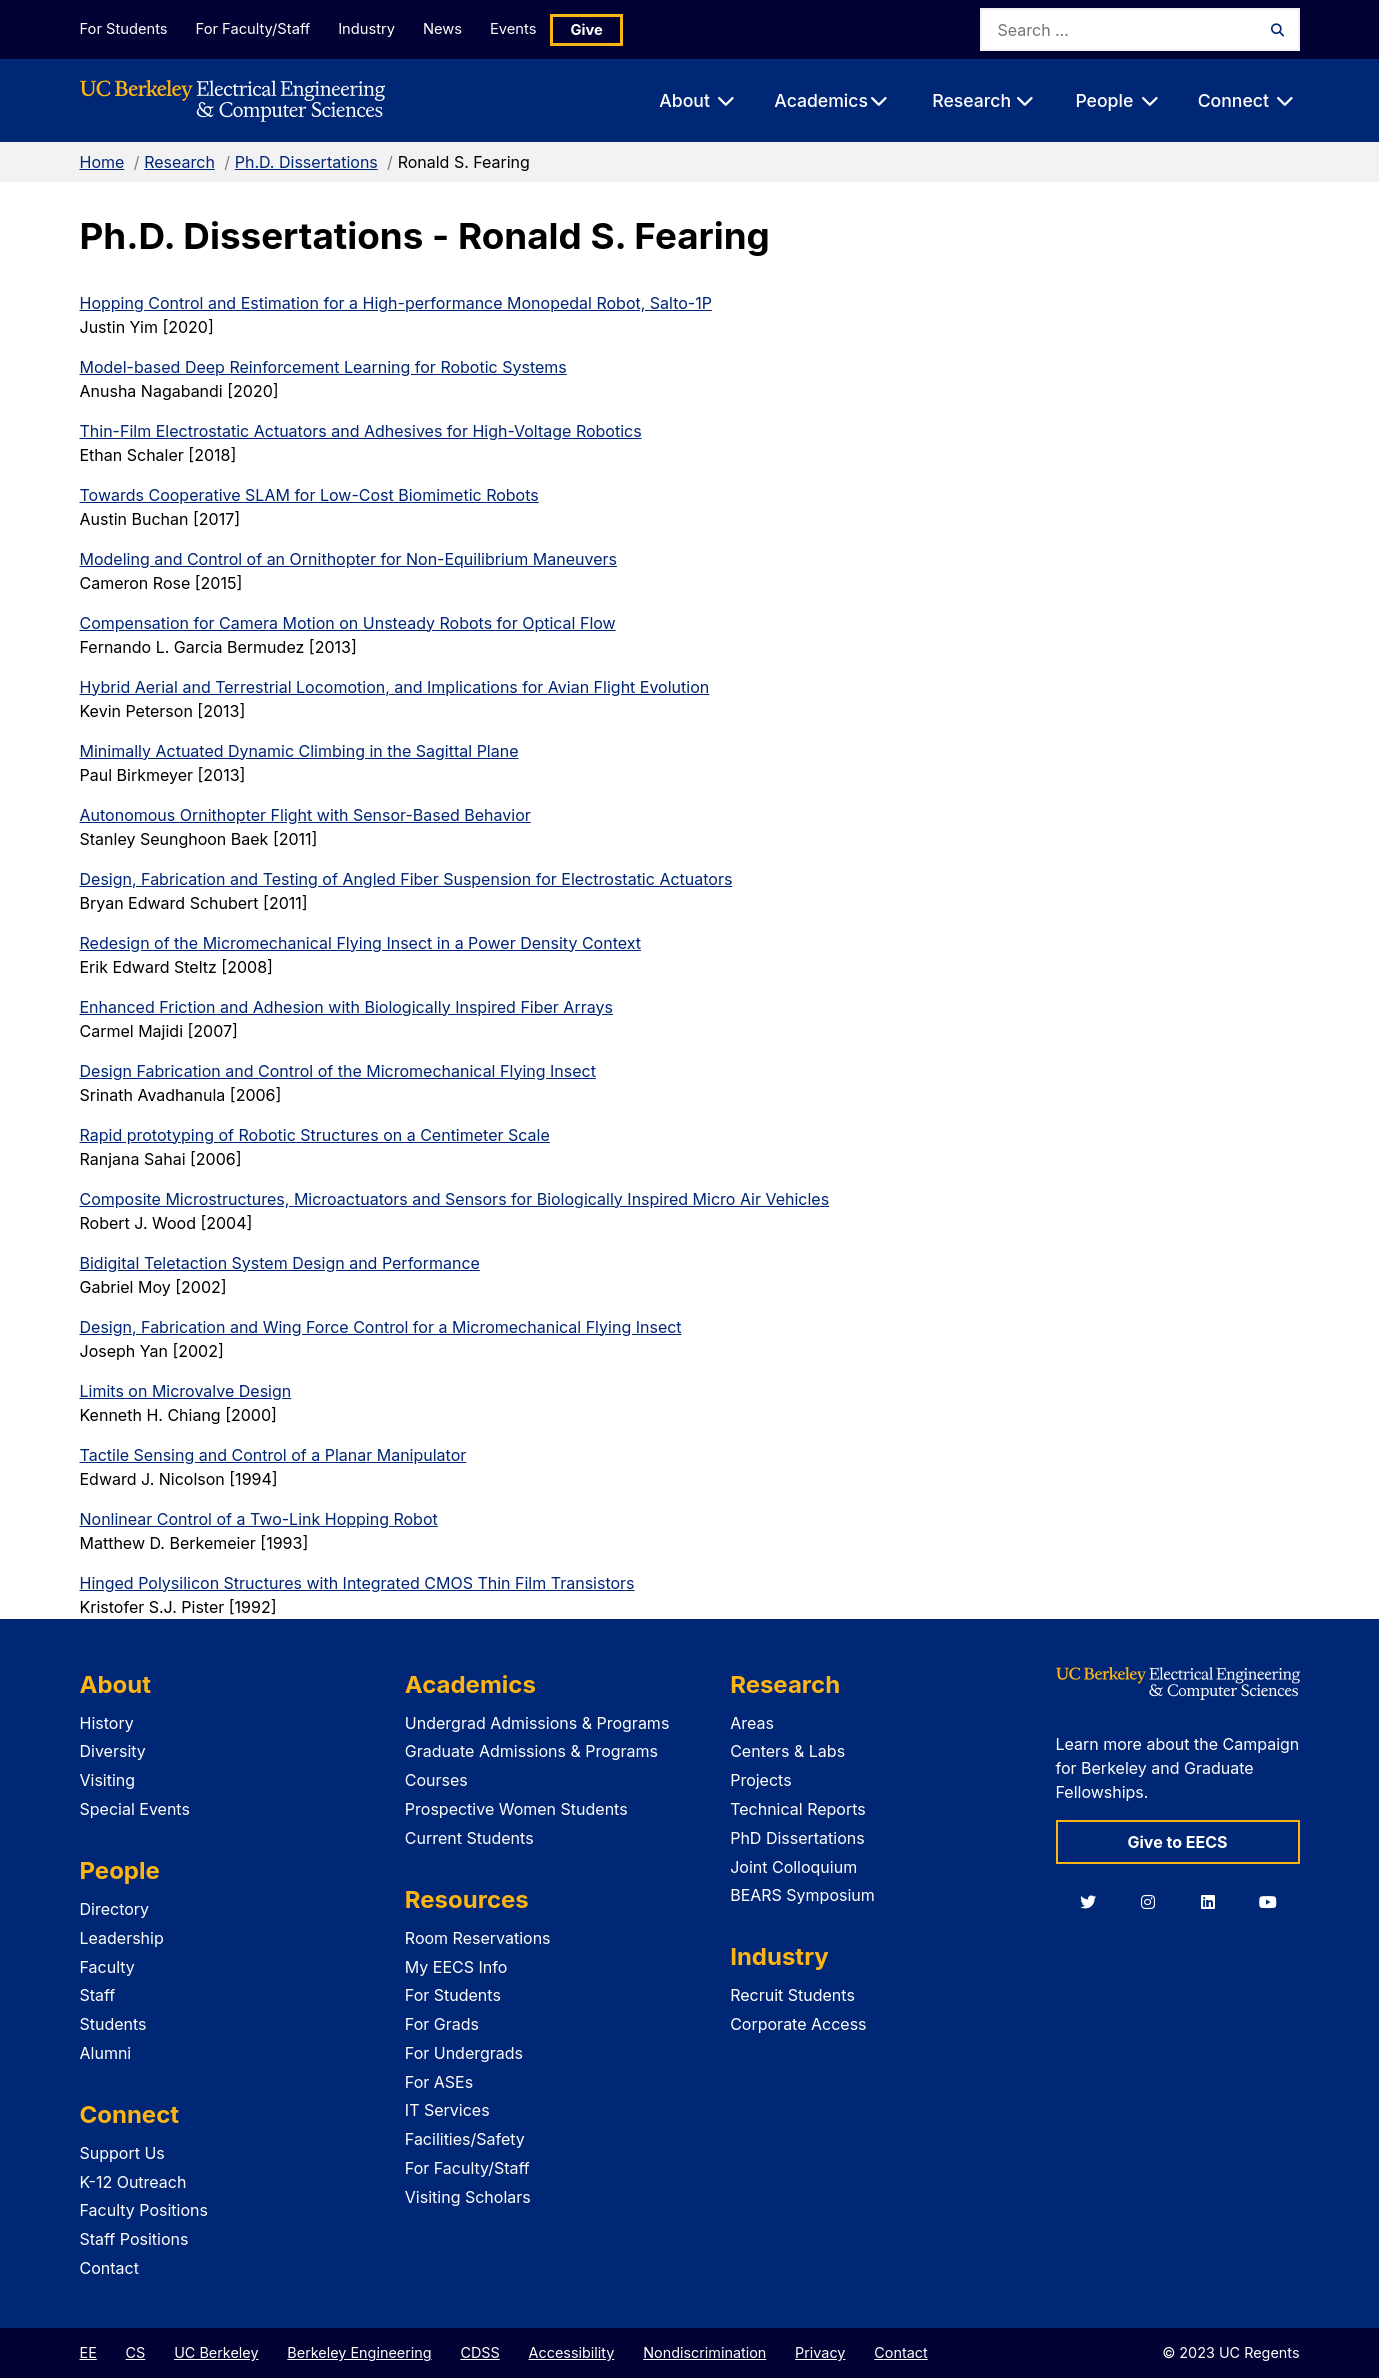 The image size is (1379, 2378). I want to click on Undergrad Admissions & Programs, so click(537, 1723).